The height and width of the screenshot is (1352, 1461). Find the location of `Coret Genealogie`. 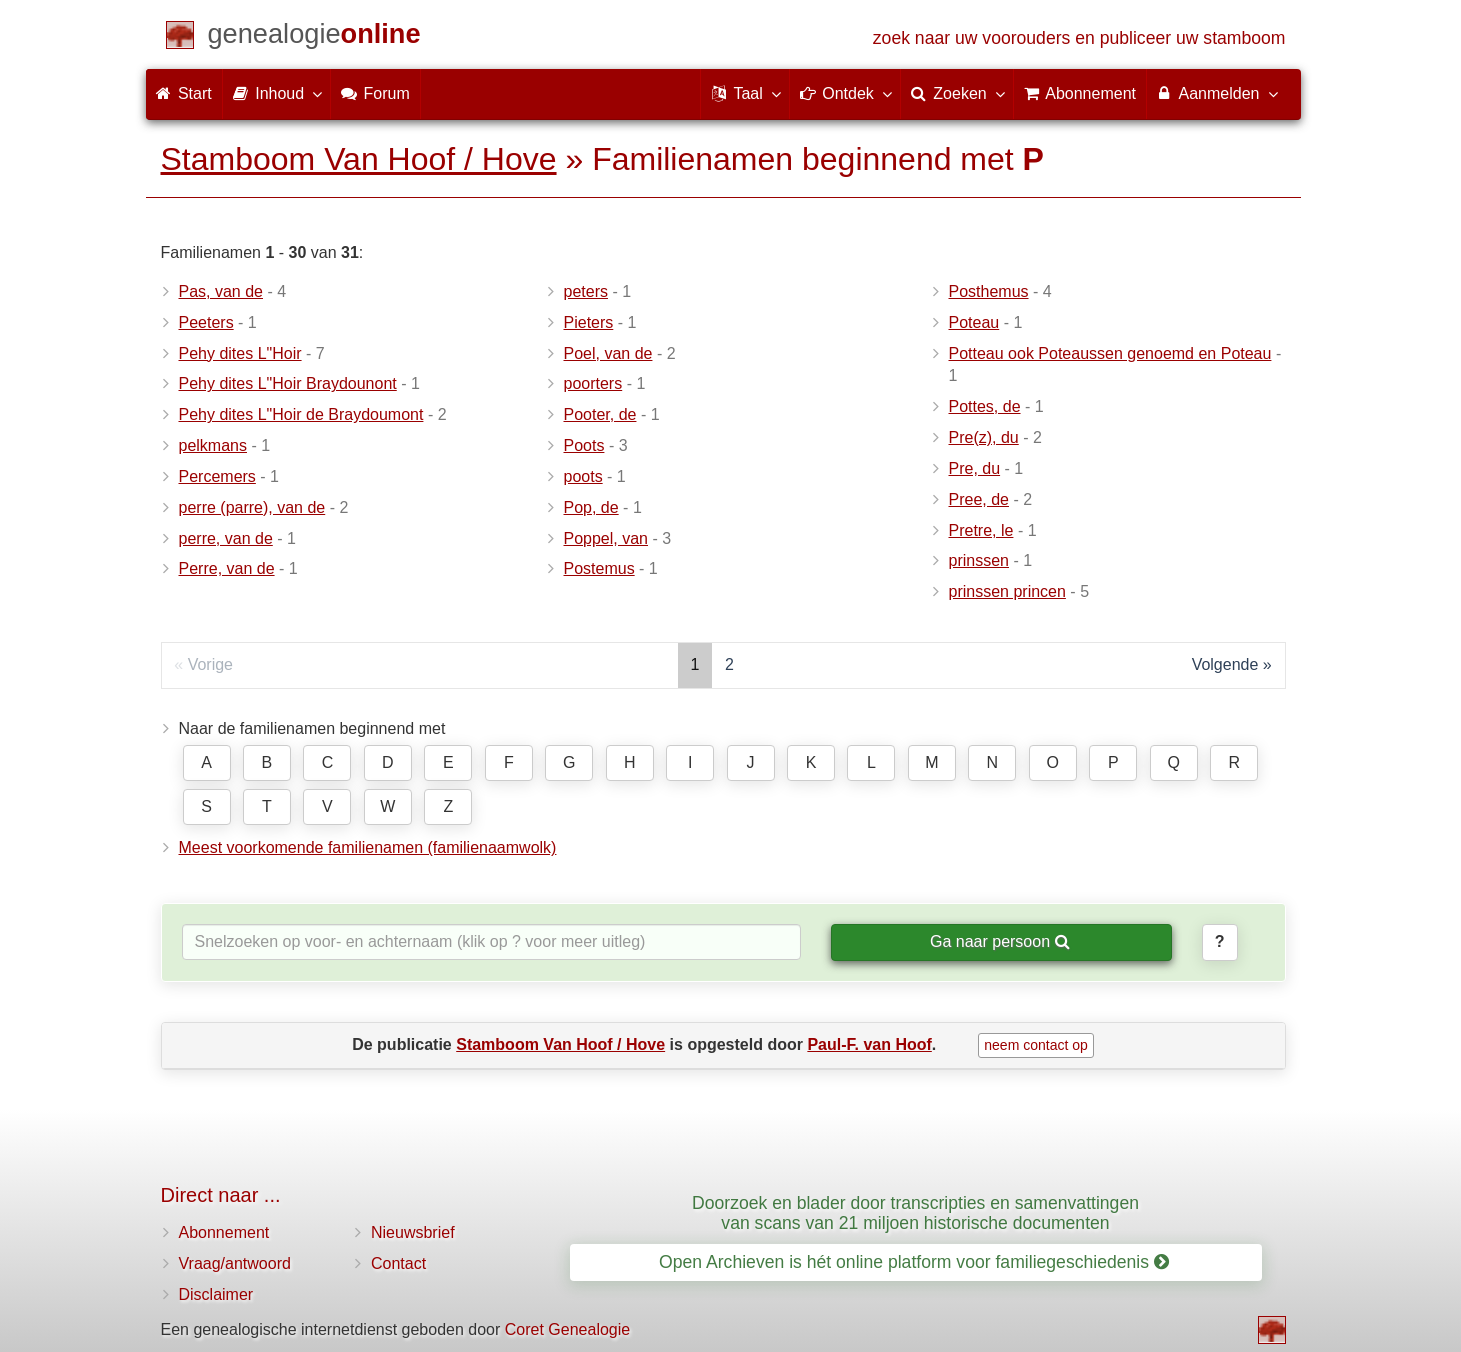

Coret Genealogie is located at coordinates (567, 1329).